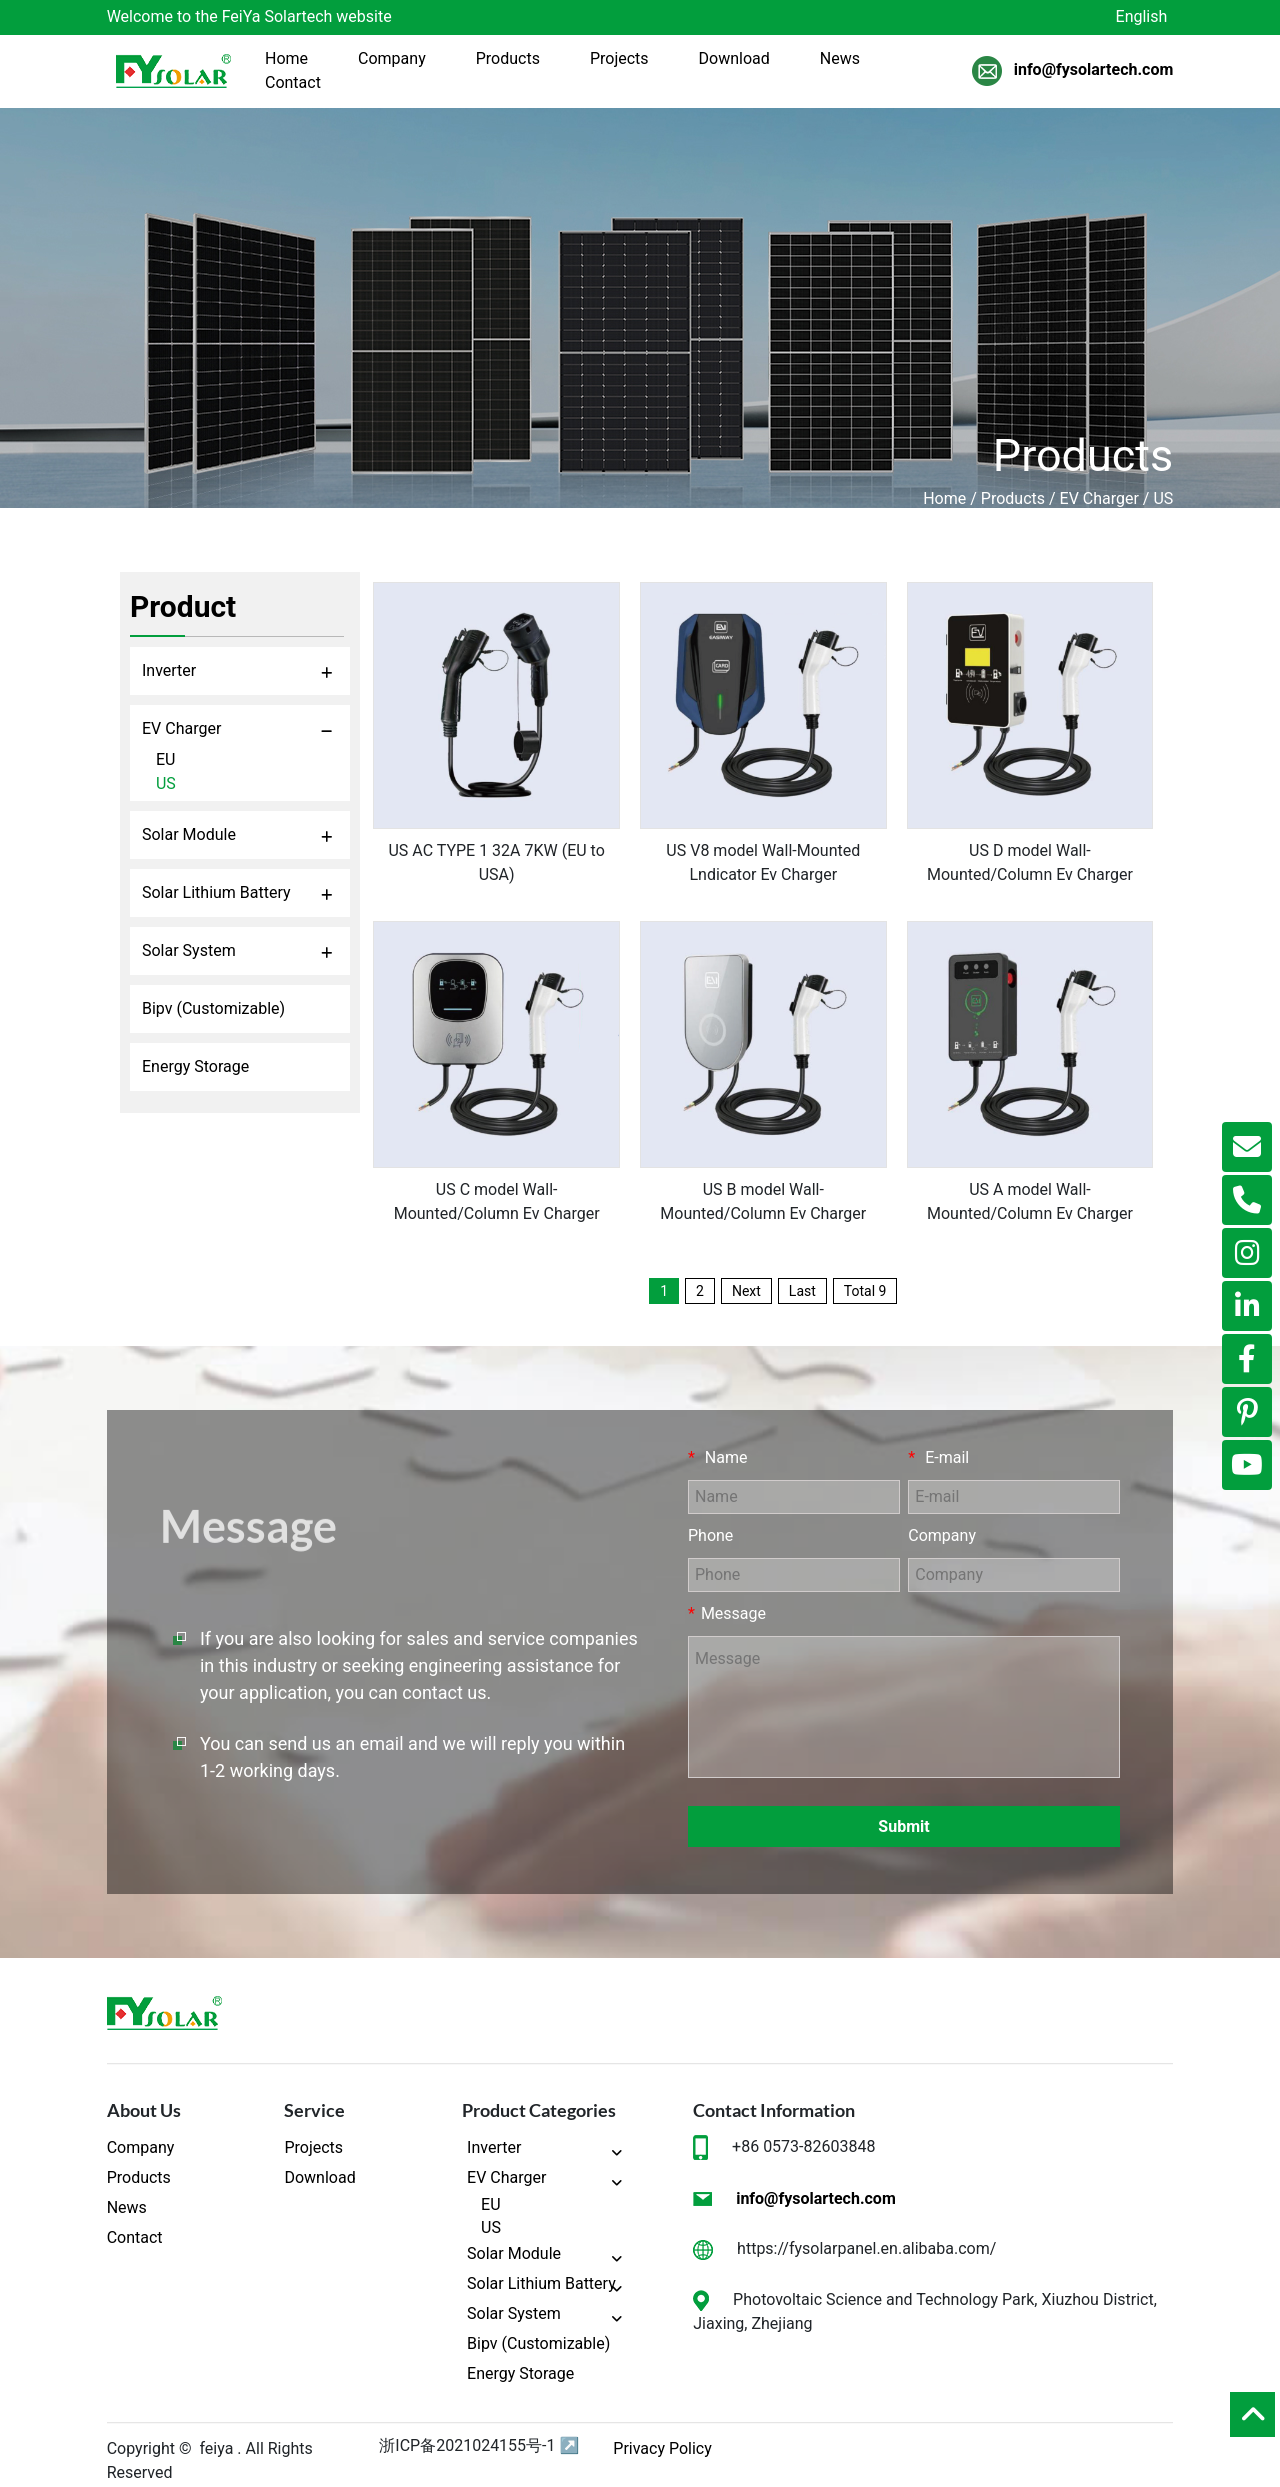 The image size is (1280, 2487). What do you see at coordinates (763, 862) in the screenshot?
I see `US V8 model Wall-Mounted Lndicator Ev Charger` at bounding box center [763, 862].